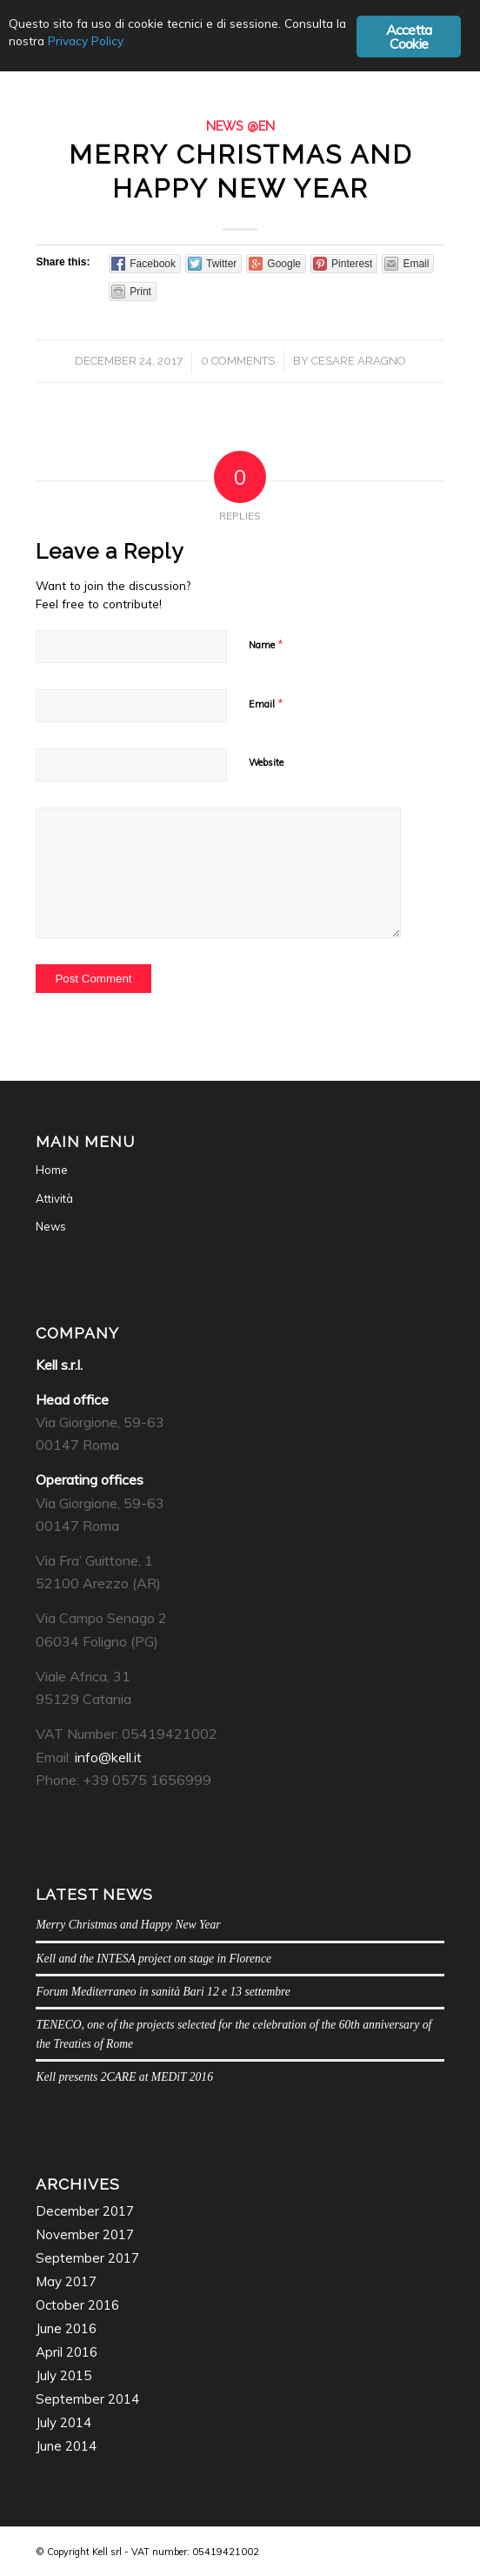  Describe the element at coordinates (52, 1170) in the screenshot. I see `Home` at that location.